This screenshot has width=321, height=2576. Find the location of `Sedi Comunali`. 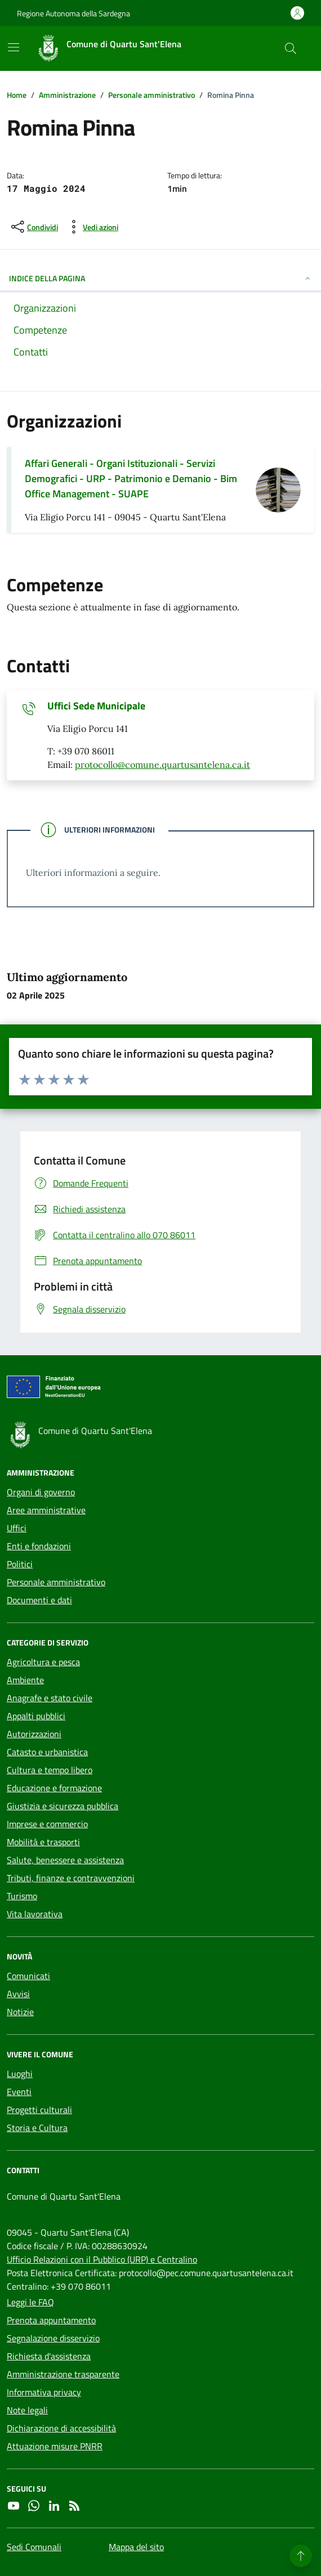

Sedi Comunali is located at coordinates (34, 2546).